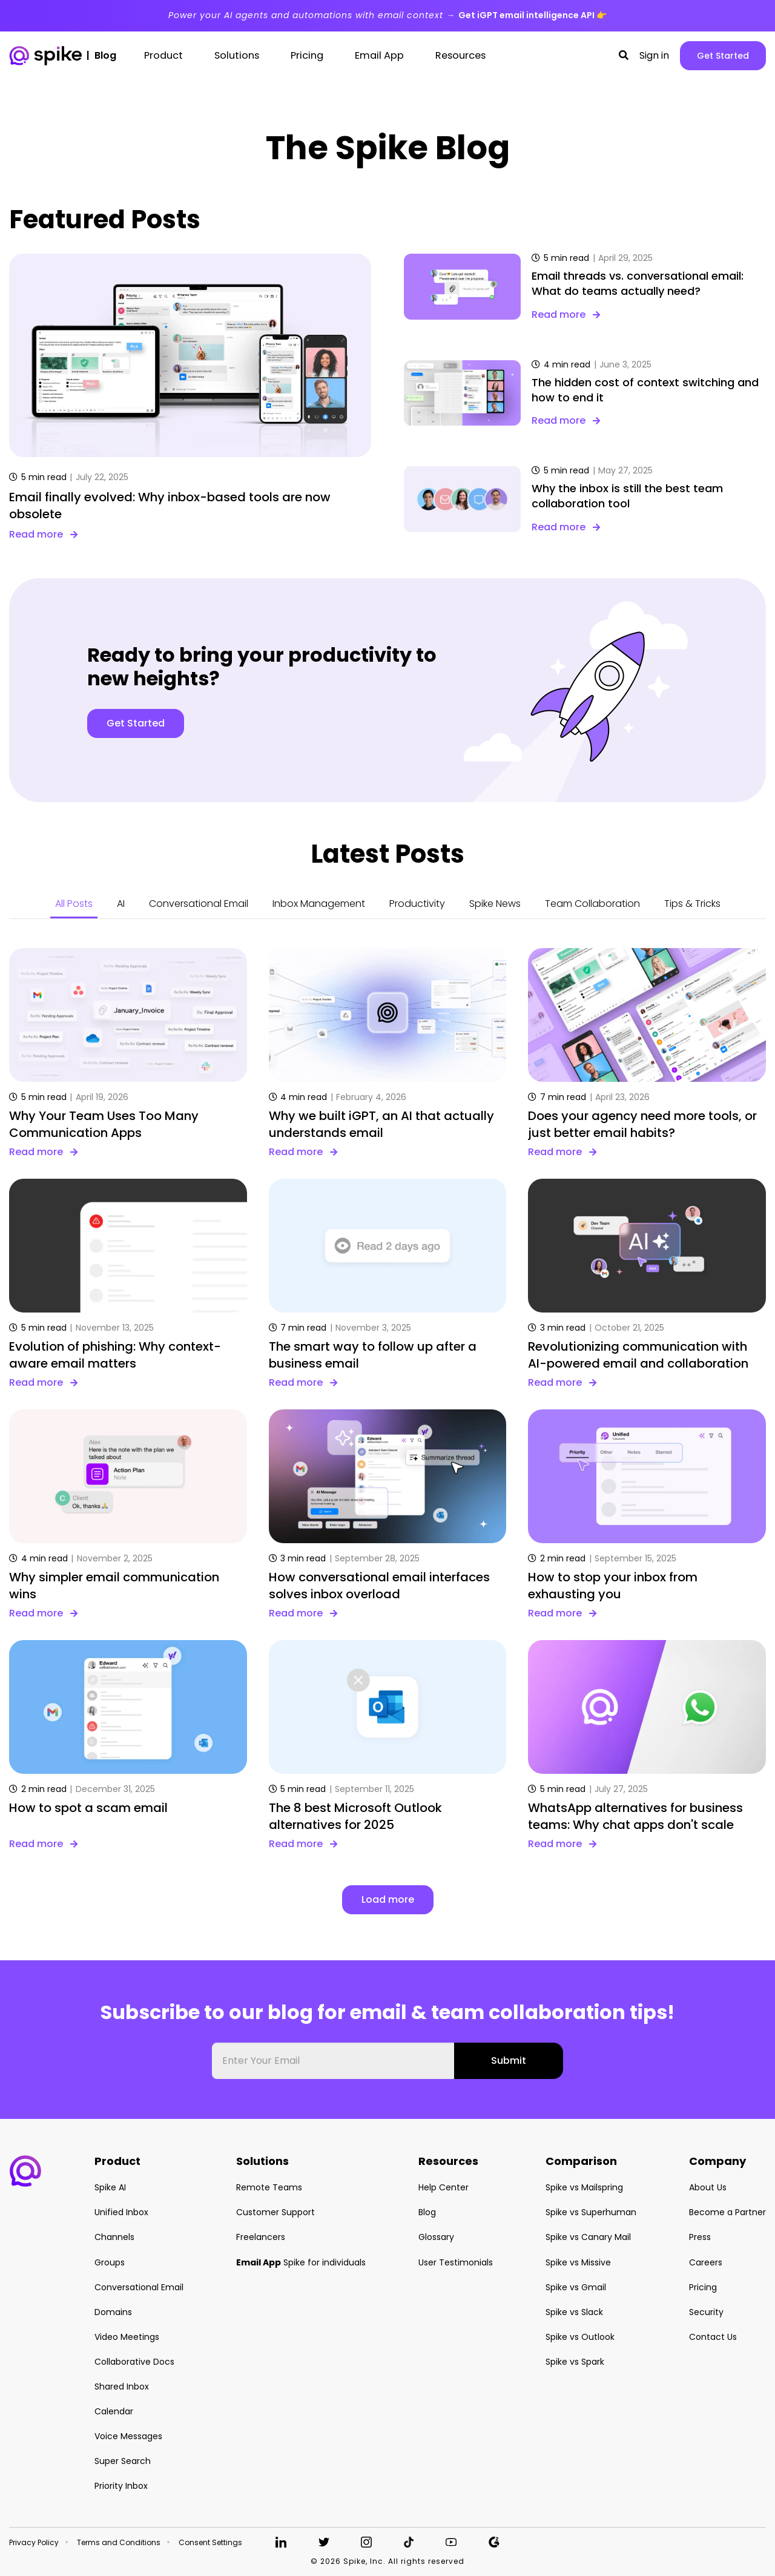  I want to click on Security, so click(706, 2312).